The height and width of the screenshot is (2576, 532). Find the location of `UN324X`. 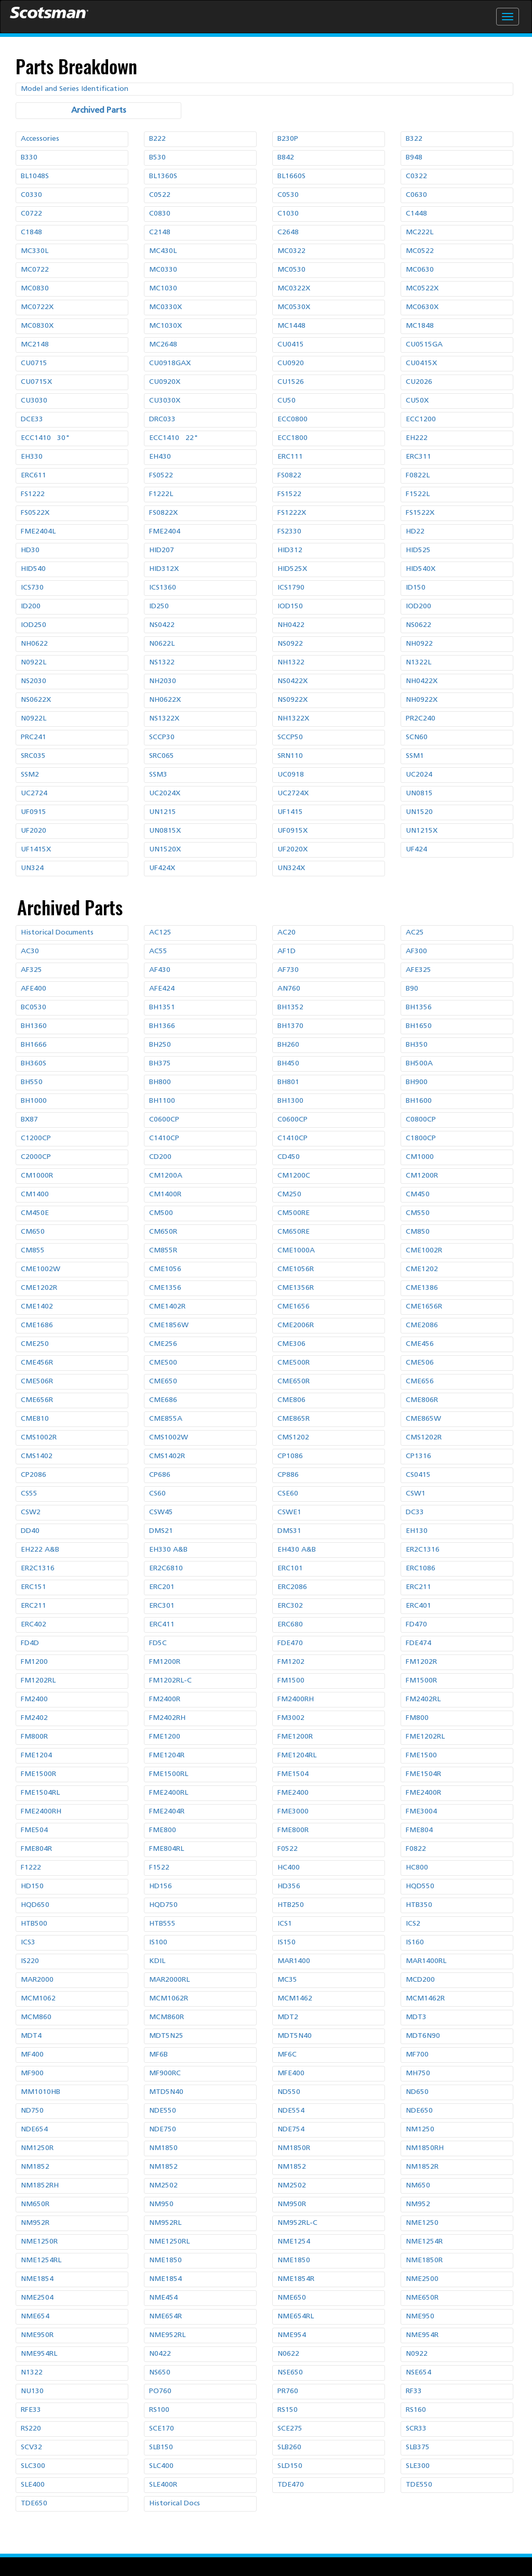

UN324X is located at coordinates (291, 868).